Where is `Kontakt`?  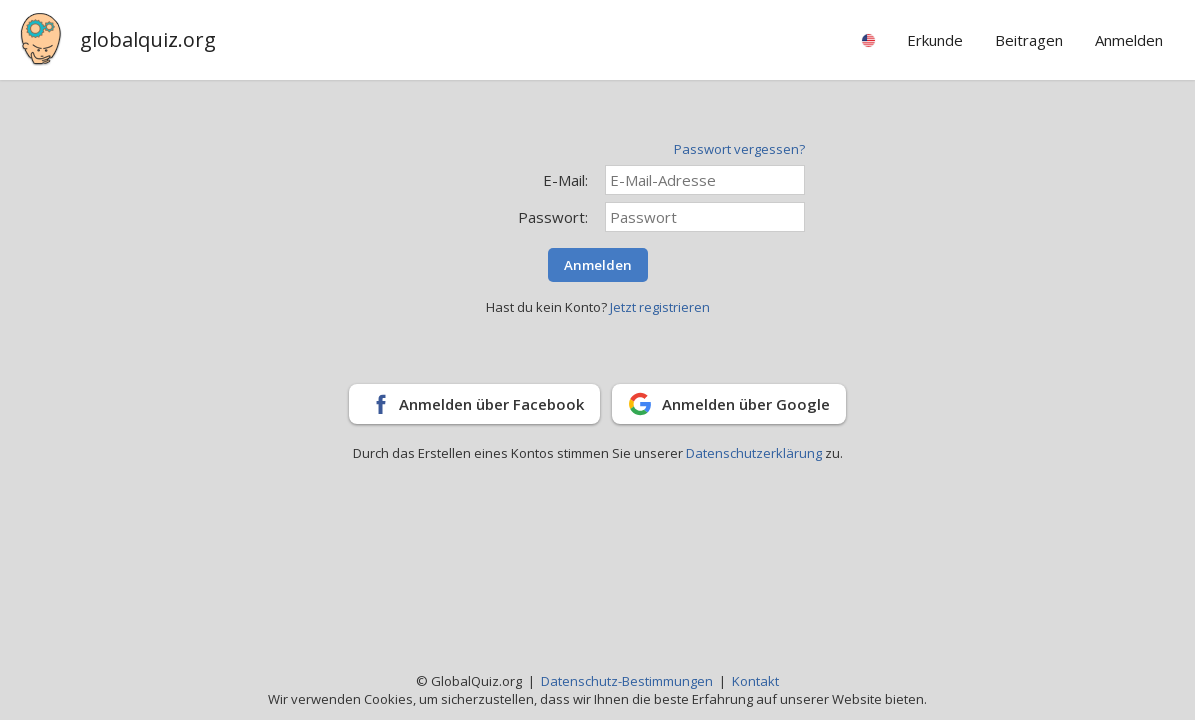 Kontakt is located at coordinates (755, 681).